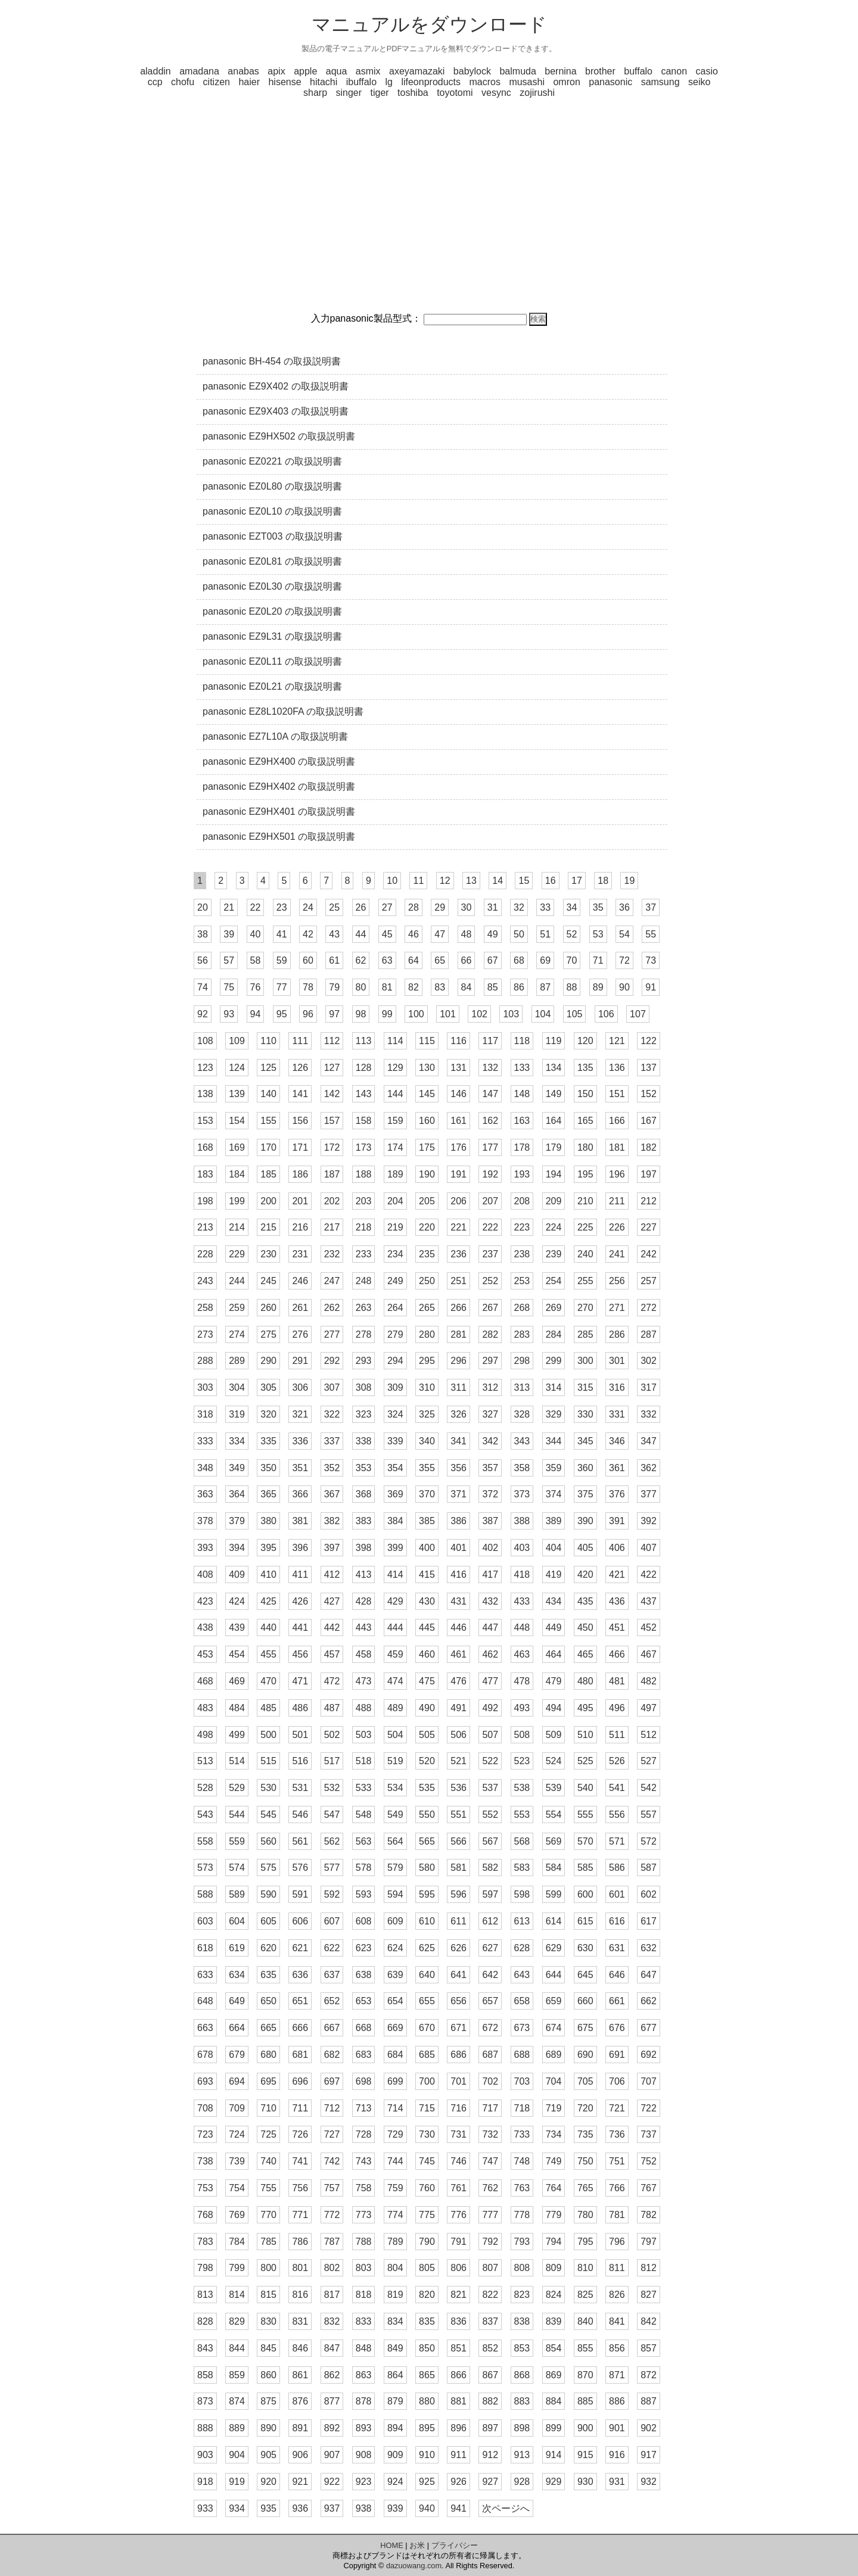 The width and height of the screenshot is (858, 2576). Describe the element at coordinates (395, 1708) in the screenshot. I see `489` at that location.